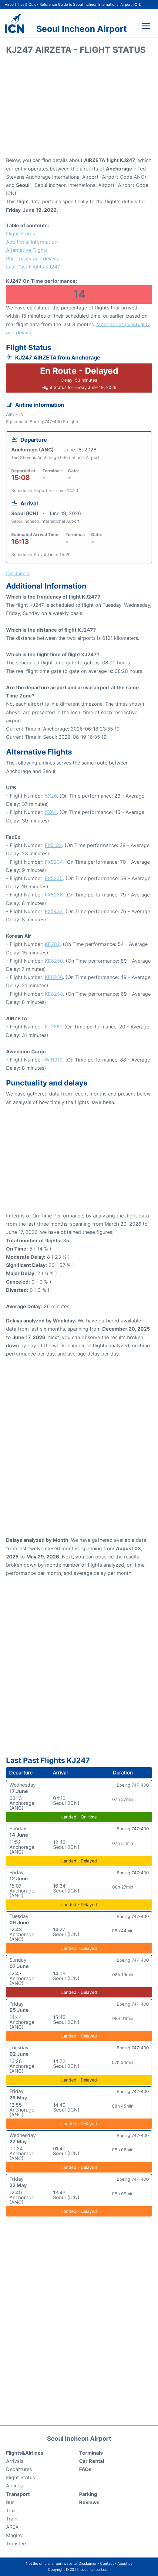  Describe the element at coordinates (51, 796) in the screenshot. I see `5X26` at that location.